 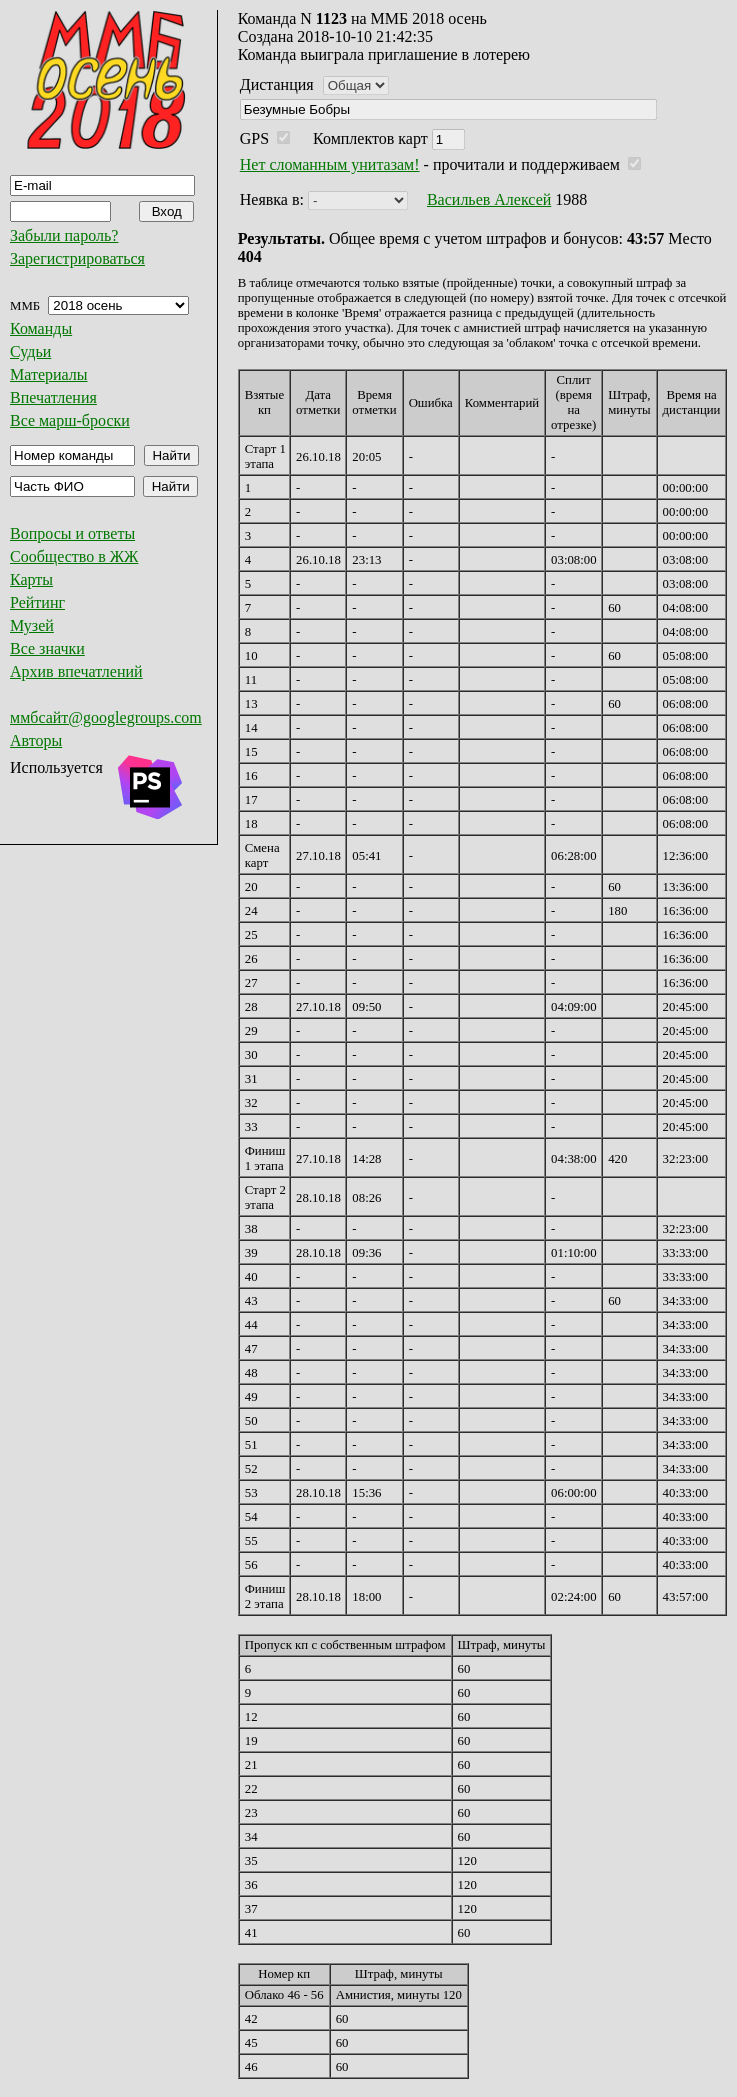 What do you see at coordinates (106, 717) in the screenshot?
I see `ммбсайт@googlegroups.com` at bounding box center [106, 717].